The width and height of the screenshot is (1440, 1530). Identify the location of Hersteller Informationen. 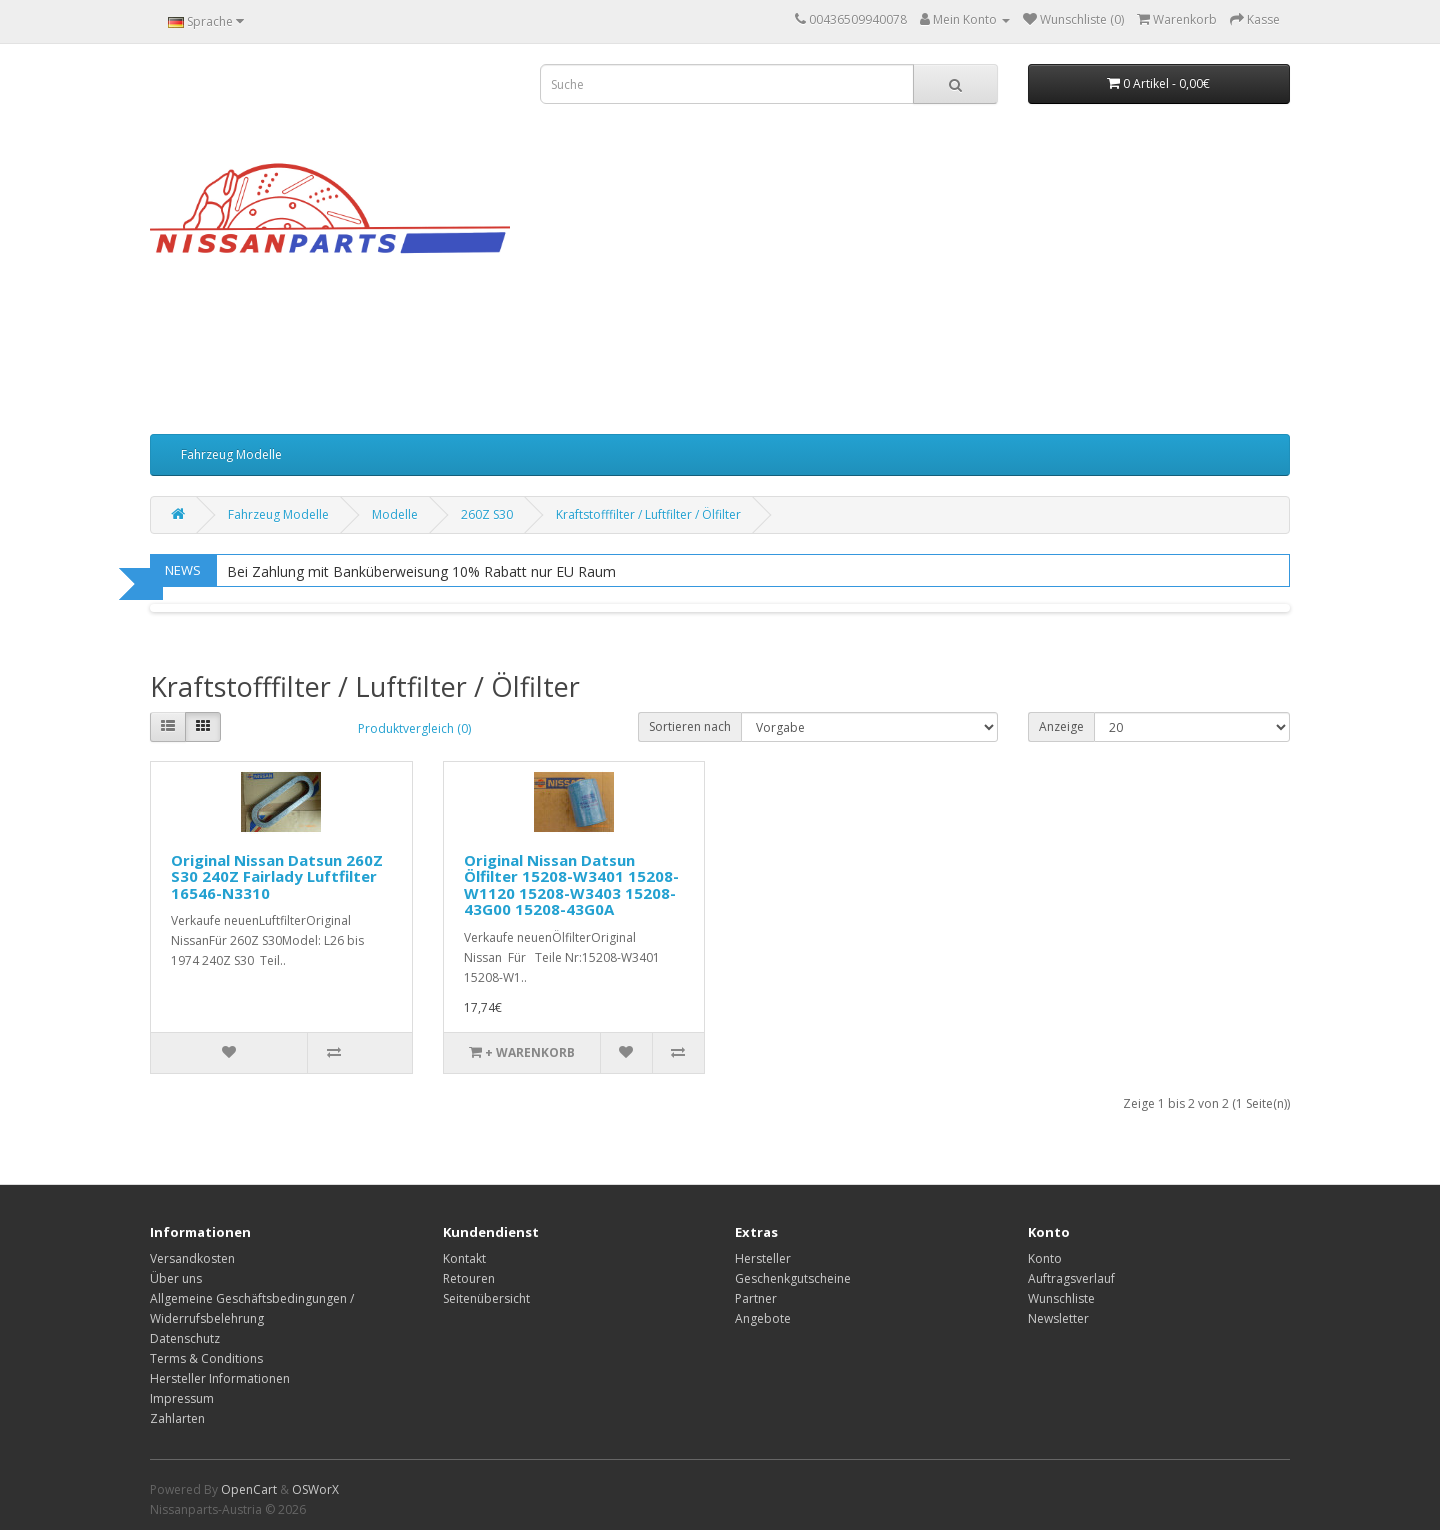
(220, 1378).